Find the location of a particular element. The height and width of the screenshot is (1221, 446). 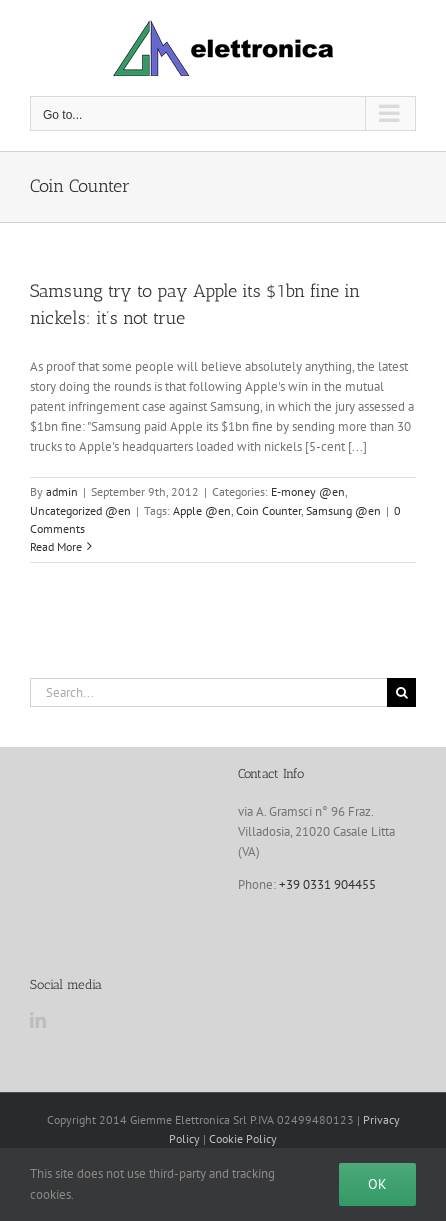

[Search] is located at coordinates (401, 692).